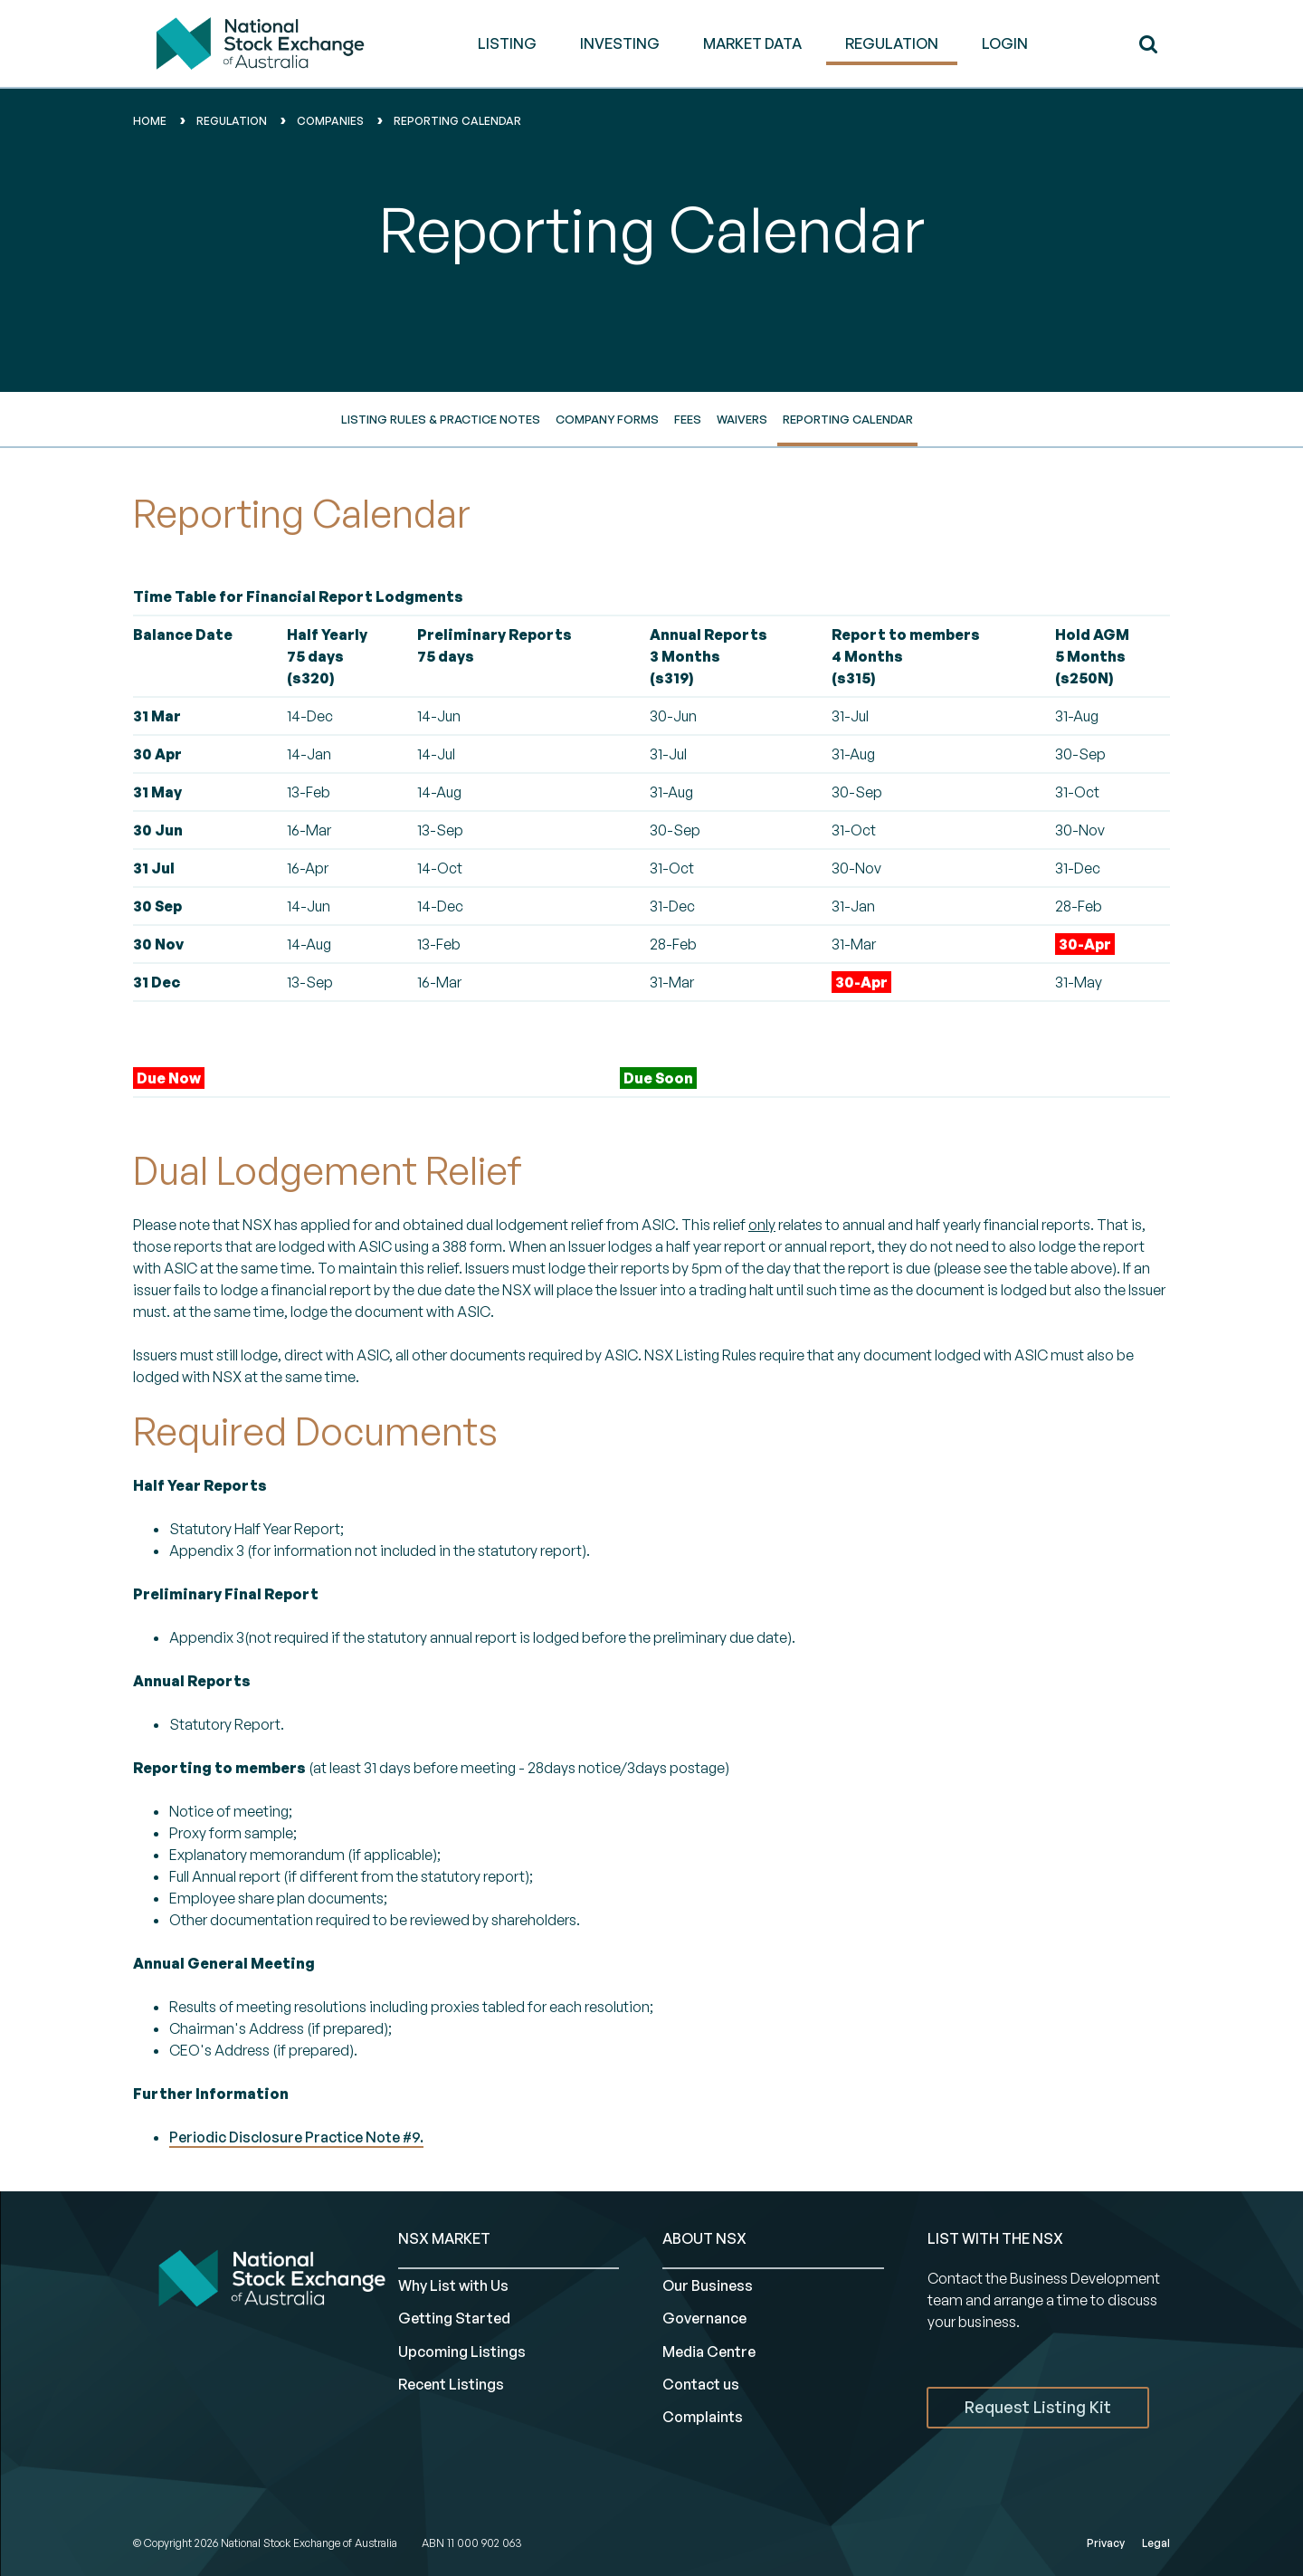  I want to click on Our Business, so click(707, 2285).